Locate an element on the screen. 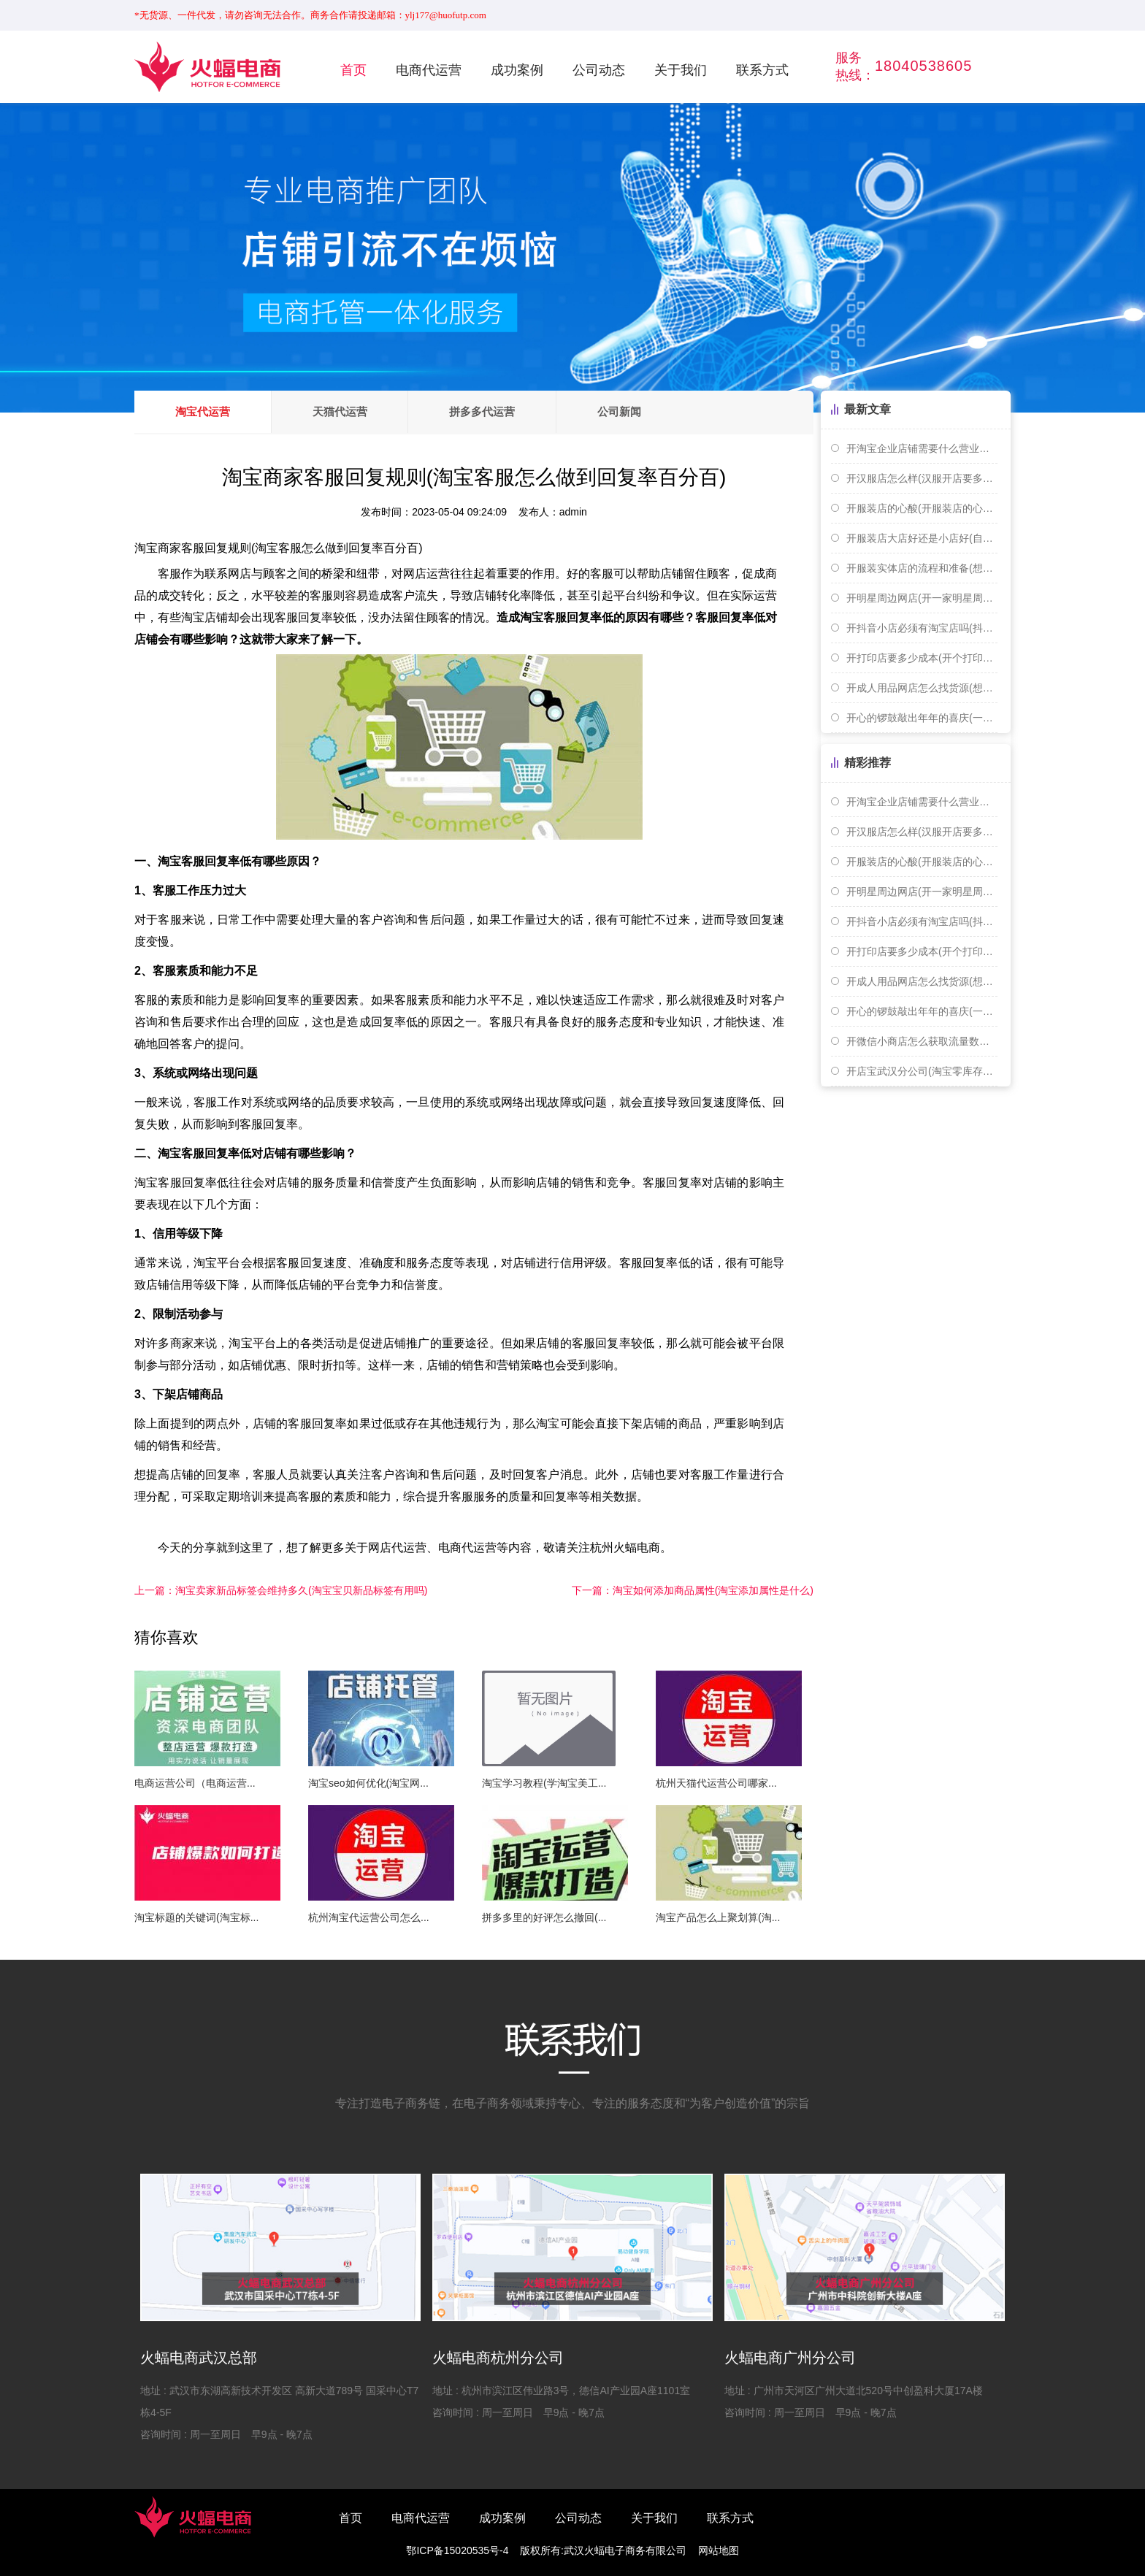 The height and width of the screenshot is (2576, 1145). 淘宝学习教程(学淘宝美工... is located at coordinates (544, 1783).